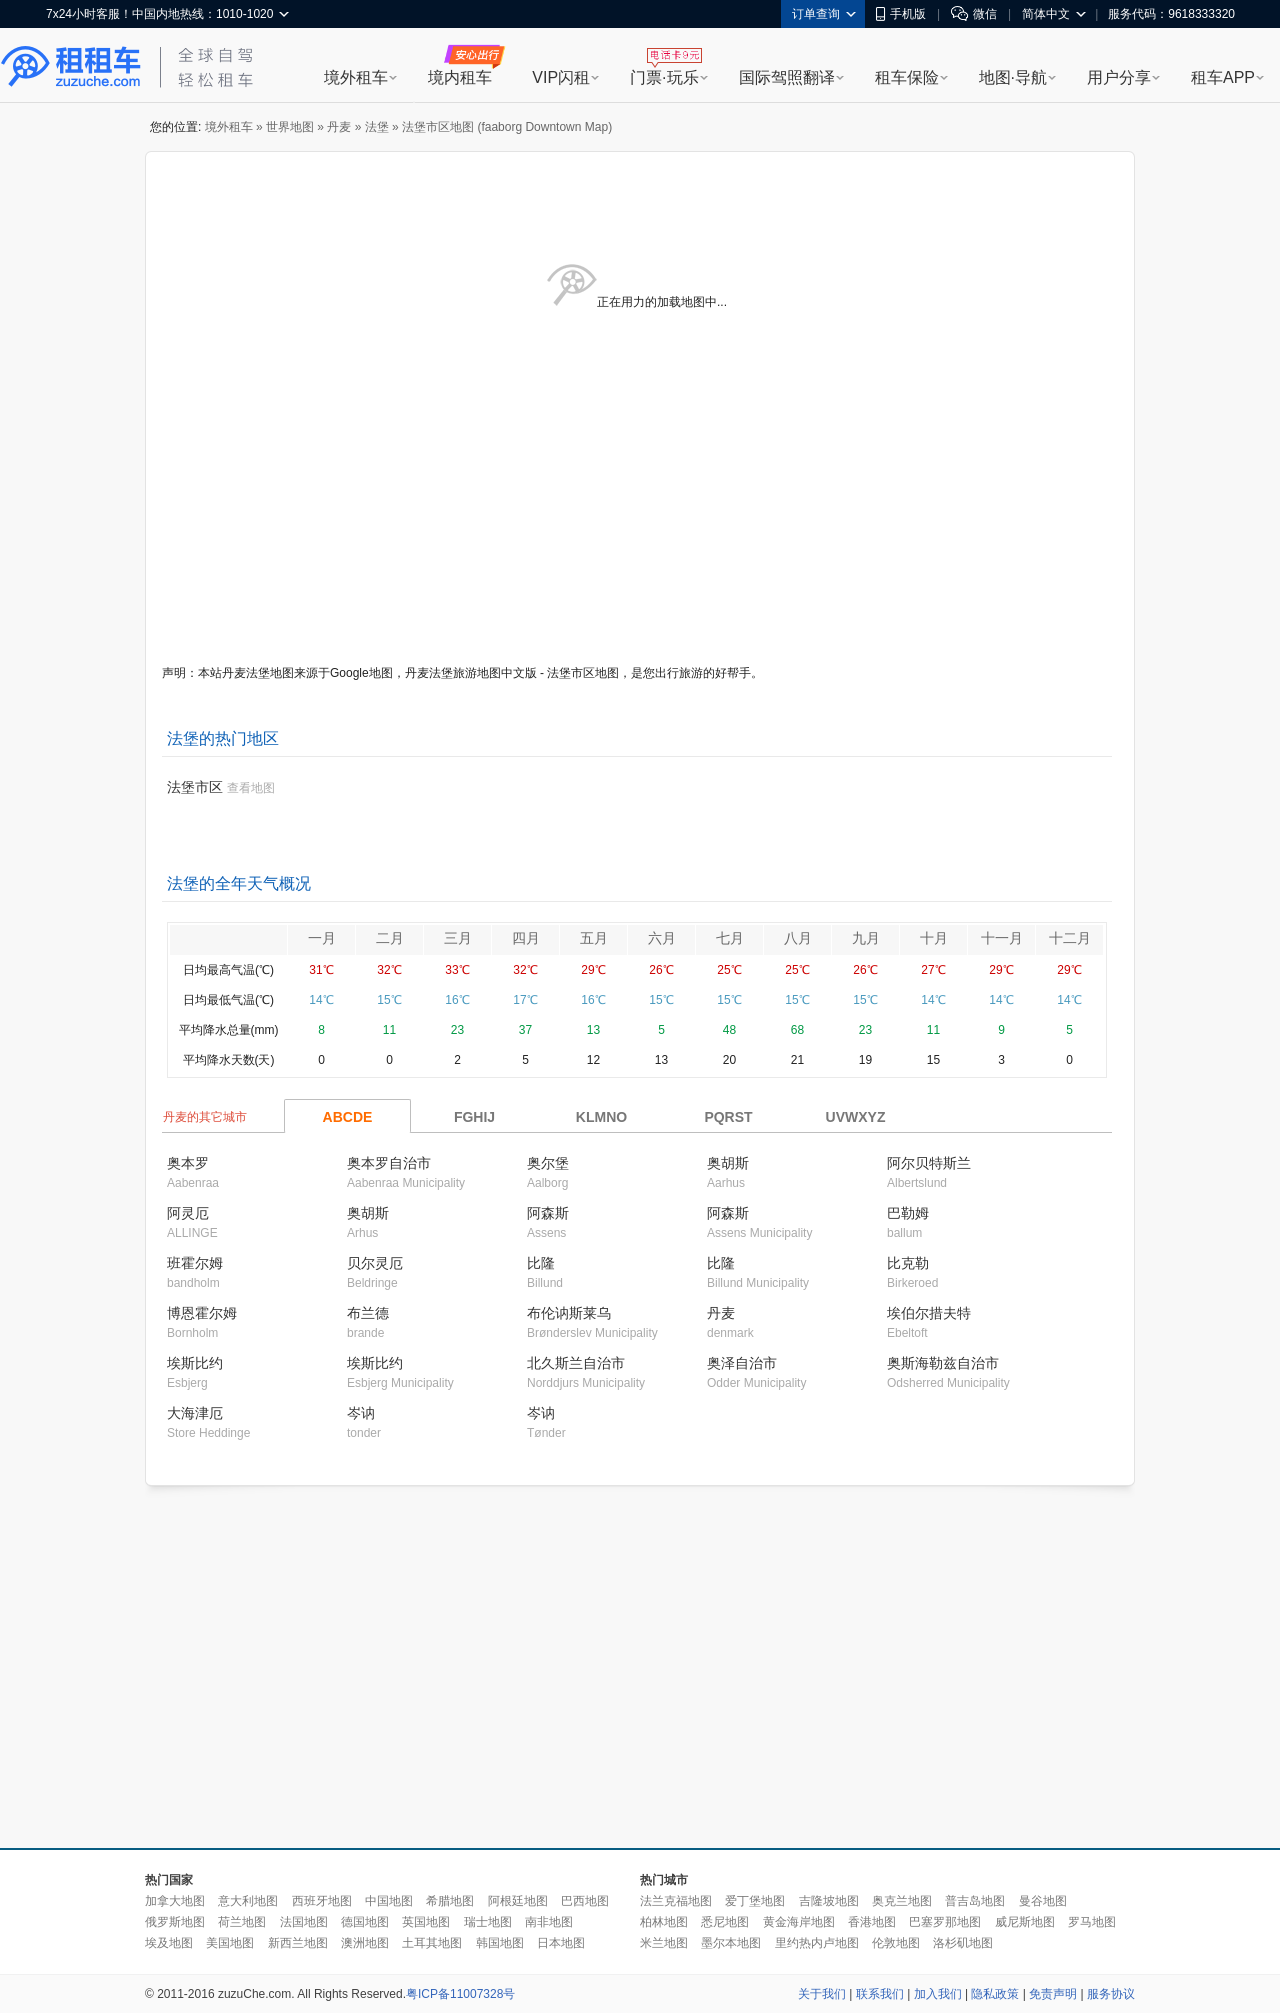 The image size is (1280, 2013). I want to click on 门票·玩乐, so click(664, 77).